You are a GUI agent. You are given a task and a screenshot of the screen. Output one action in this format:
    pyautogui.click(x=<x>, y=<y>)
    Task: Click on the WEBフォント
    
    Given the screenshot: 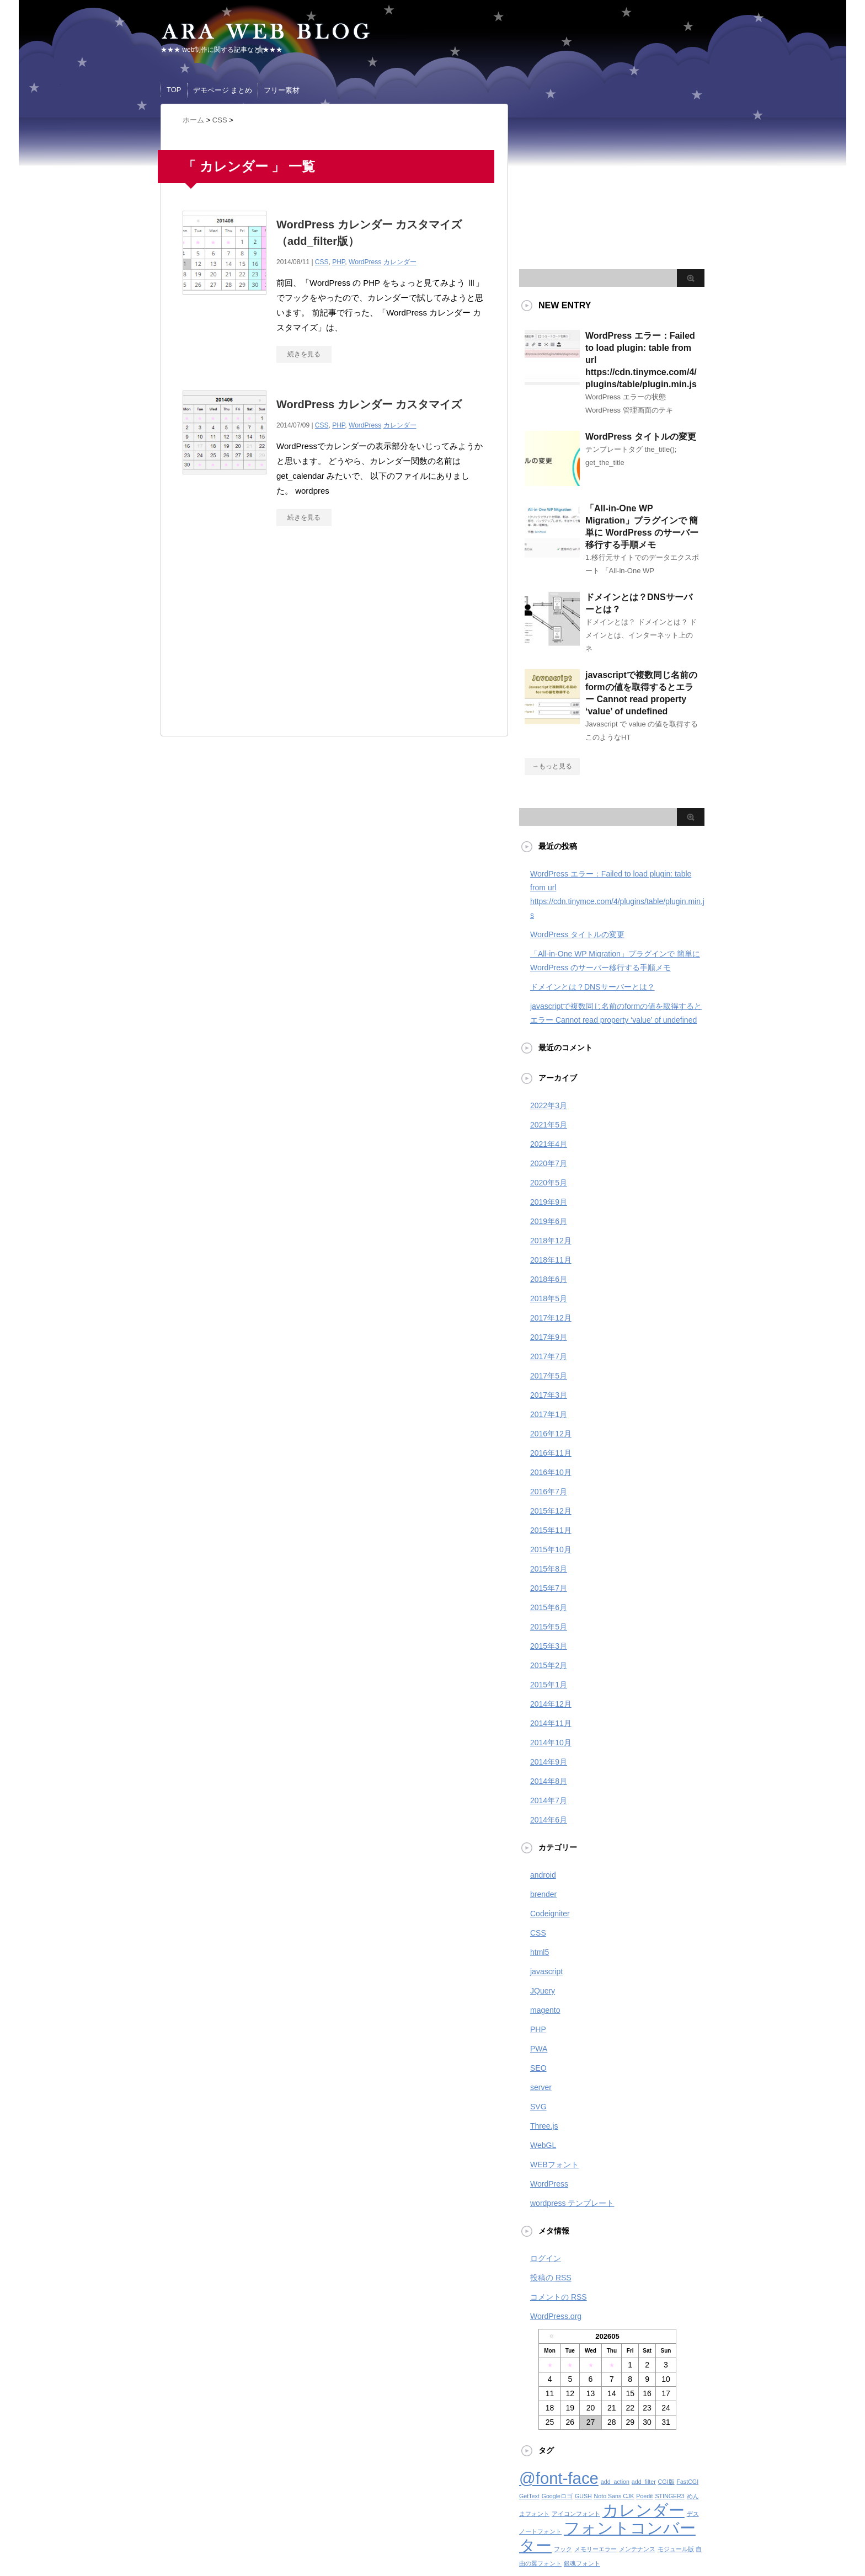 What is the action you would take?
    pyautogui.click(x=554, y=2164)
    